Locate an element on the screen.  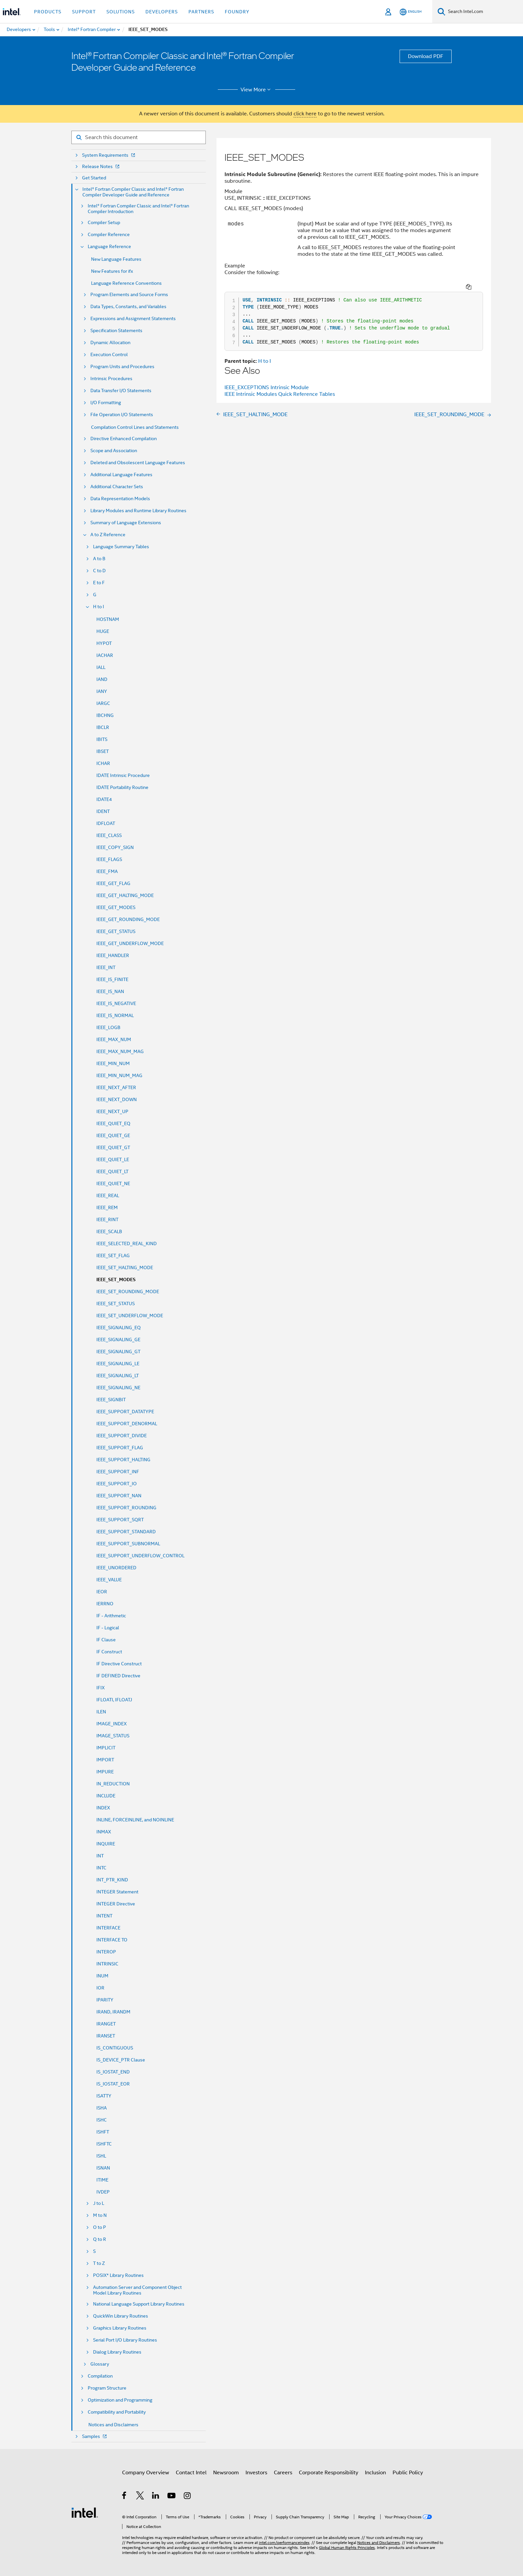
Careers is located at coordinates (283, 2472).